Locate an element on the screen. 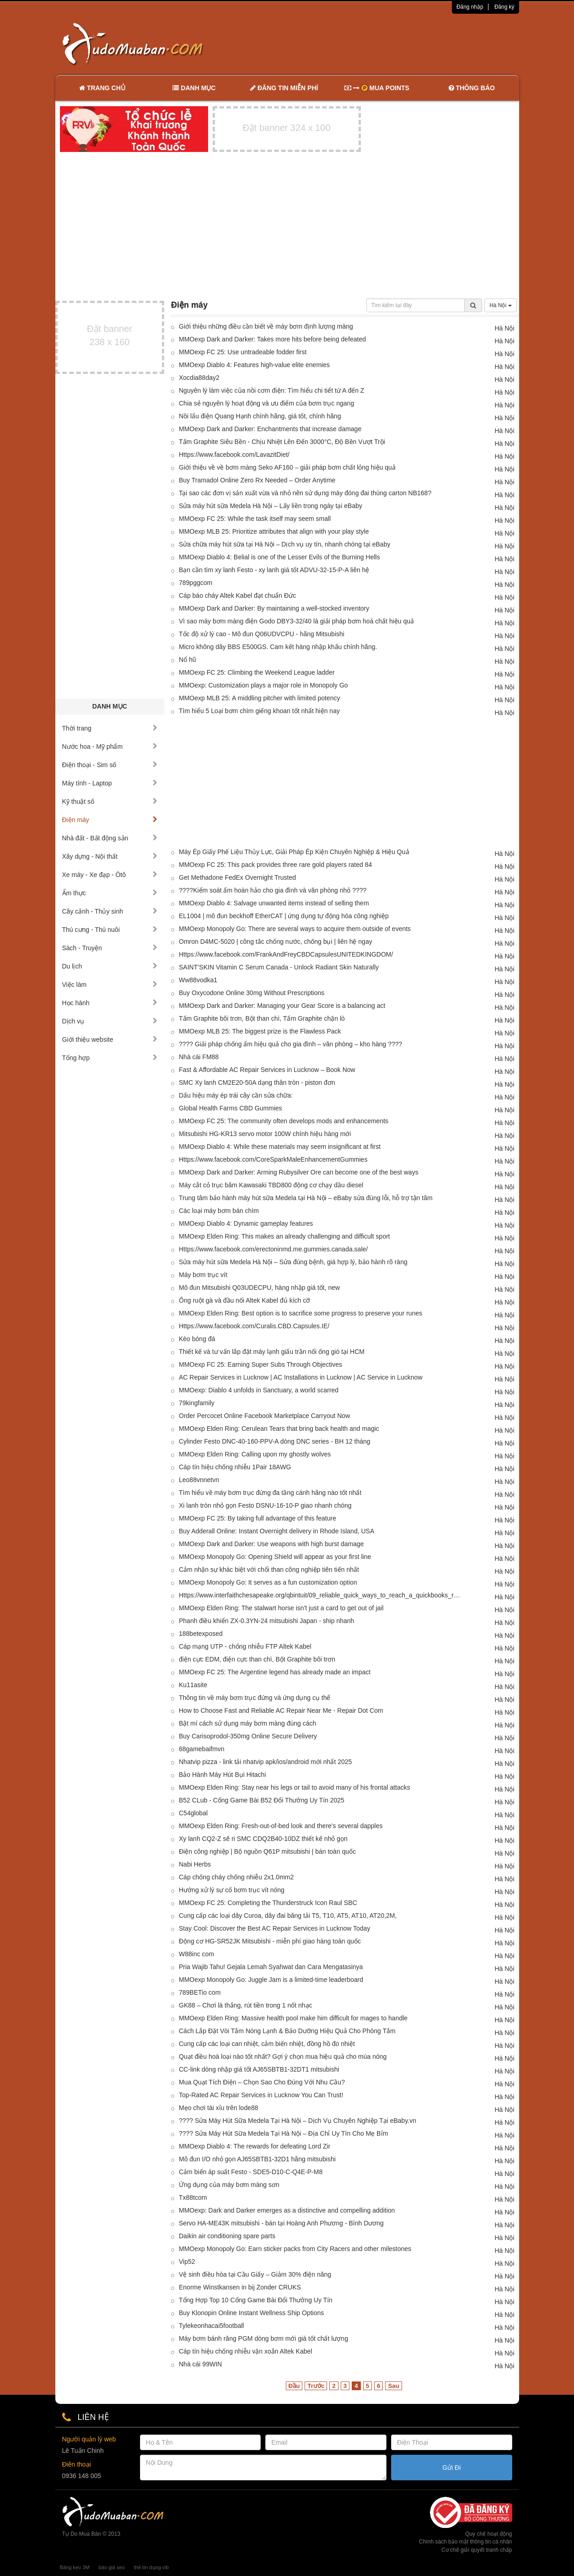  Tại sao các đơn vị sản xuất vừa và nhỏ nên sử dụng máy đóng đai thùng carton NB168? is located at coordinates (305, 493).